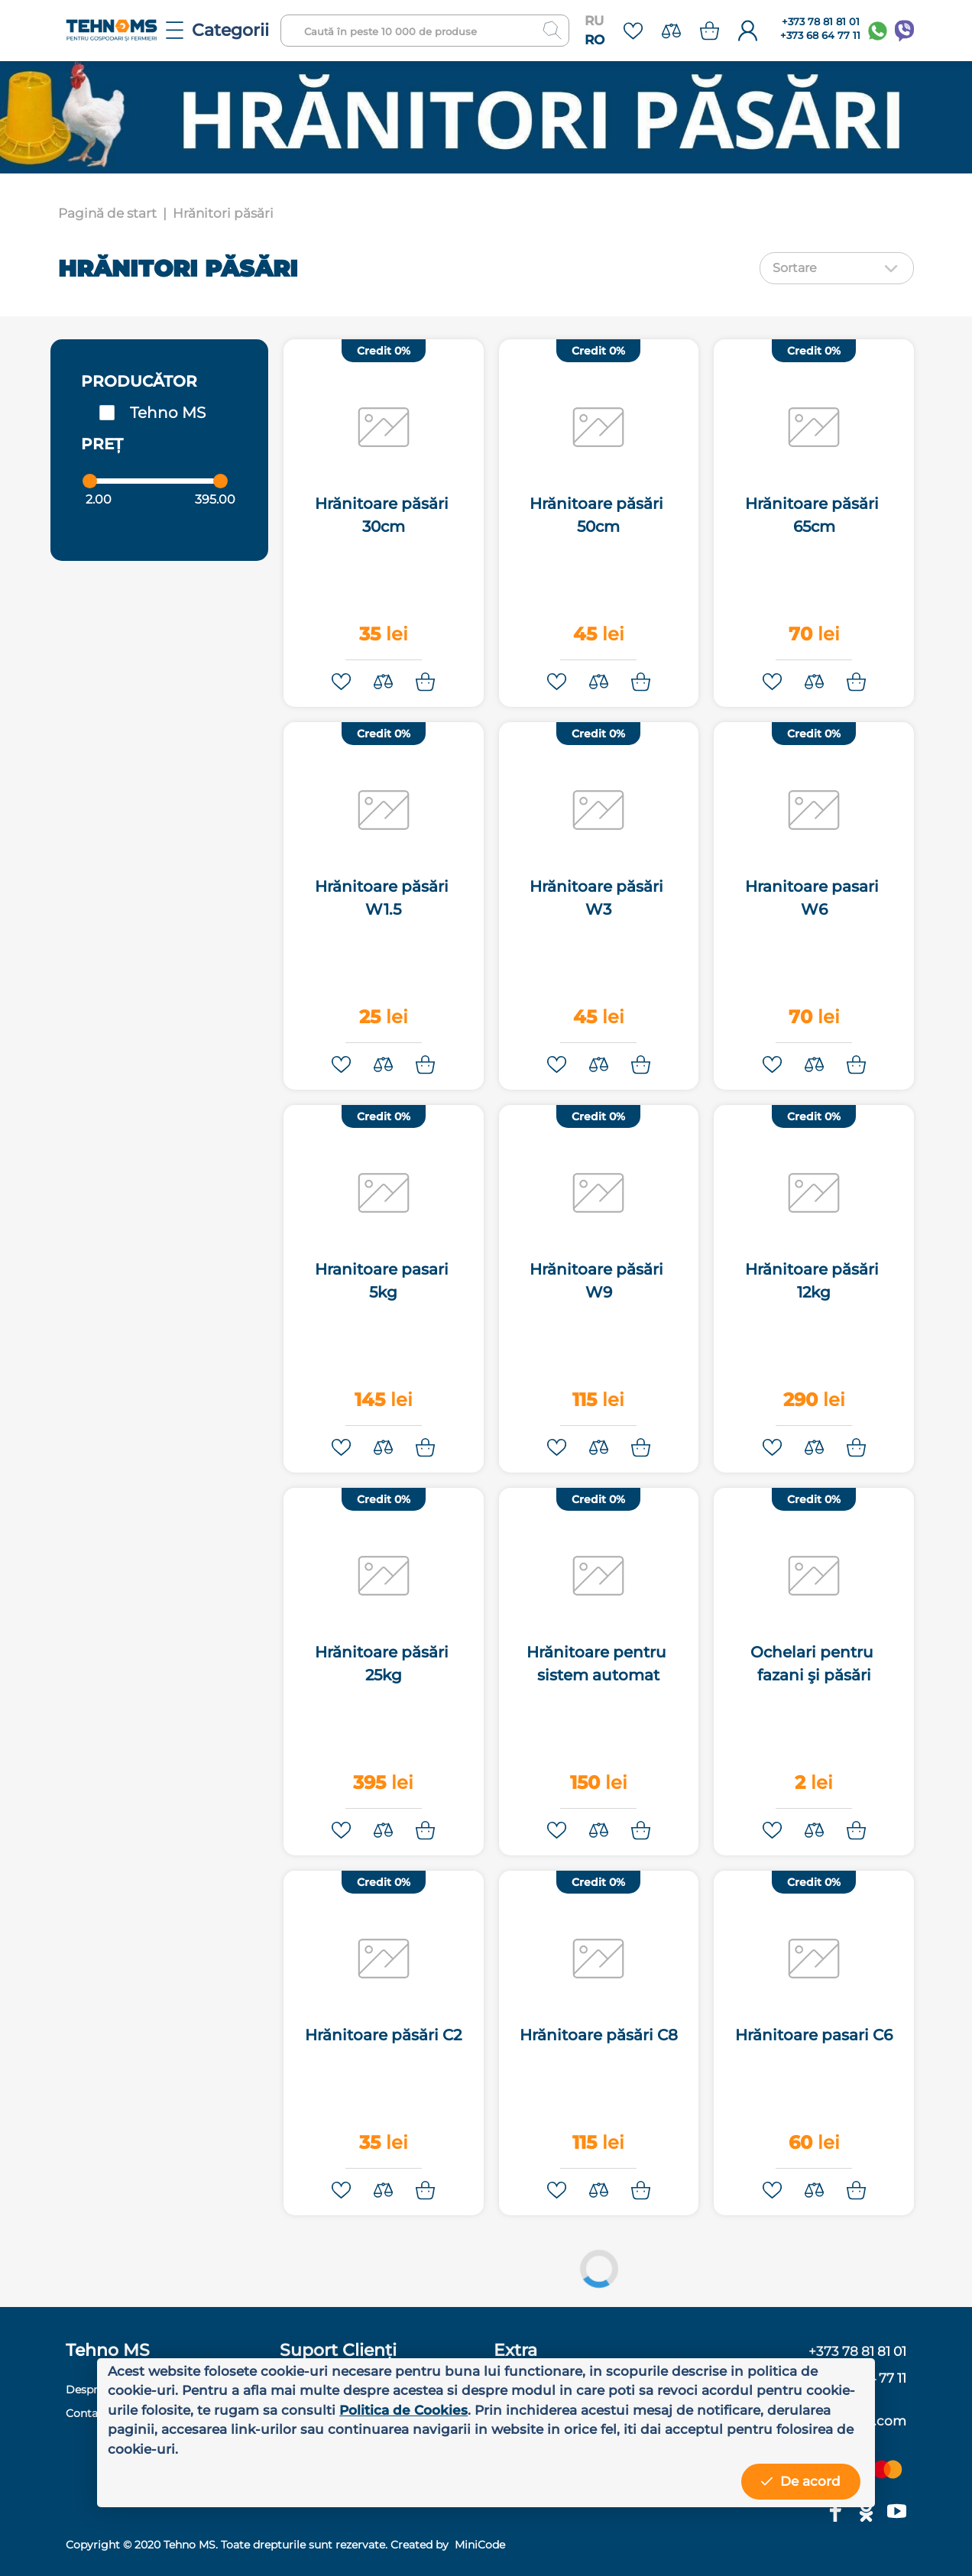 This screenshot has width=972, height=2576. I want to click on Hrănitori păsări, so click(223, 213).